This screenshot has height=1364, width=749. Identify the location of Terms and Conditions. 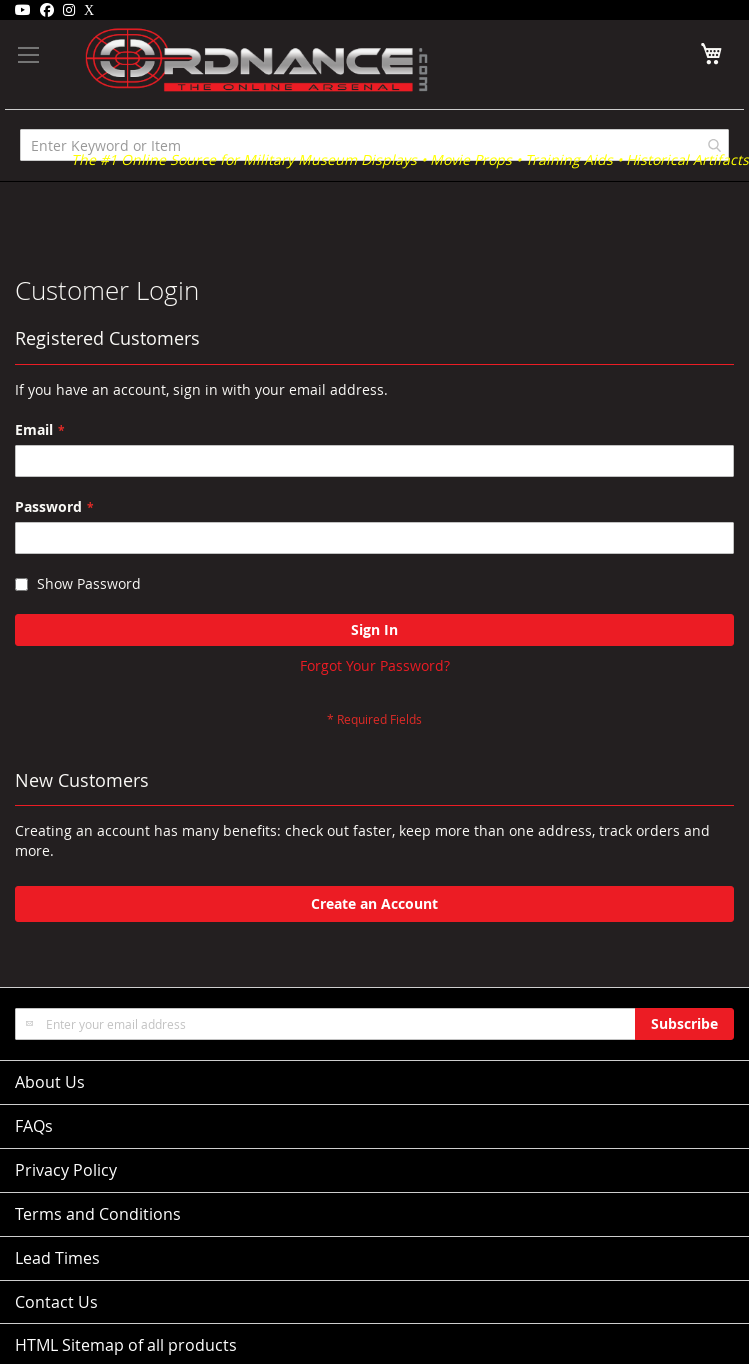
(98, 1214).